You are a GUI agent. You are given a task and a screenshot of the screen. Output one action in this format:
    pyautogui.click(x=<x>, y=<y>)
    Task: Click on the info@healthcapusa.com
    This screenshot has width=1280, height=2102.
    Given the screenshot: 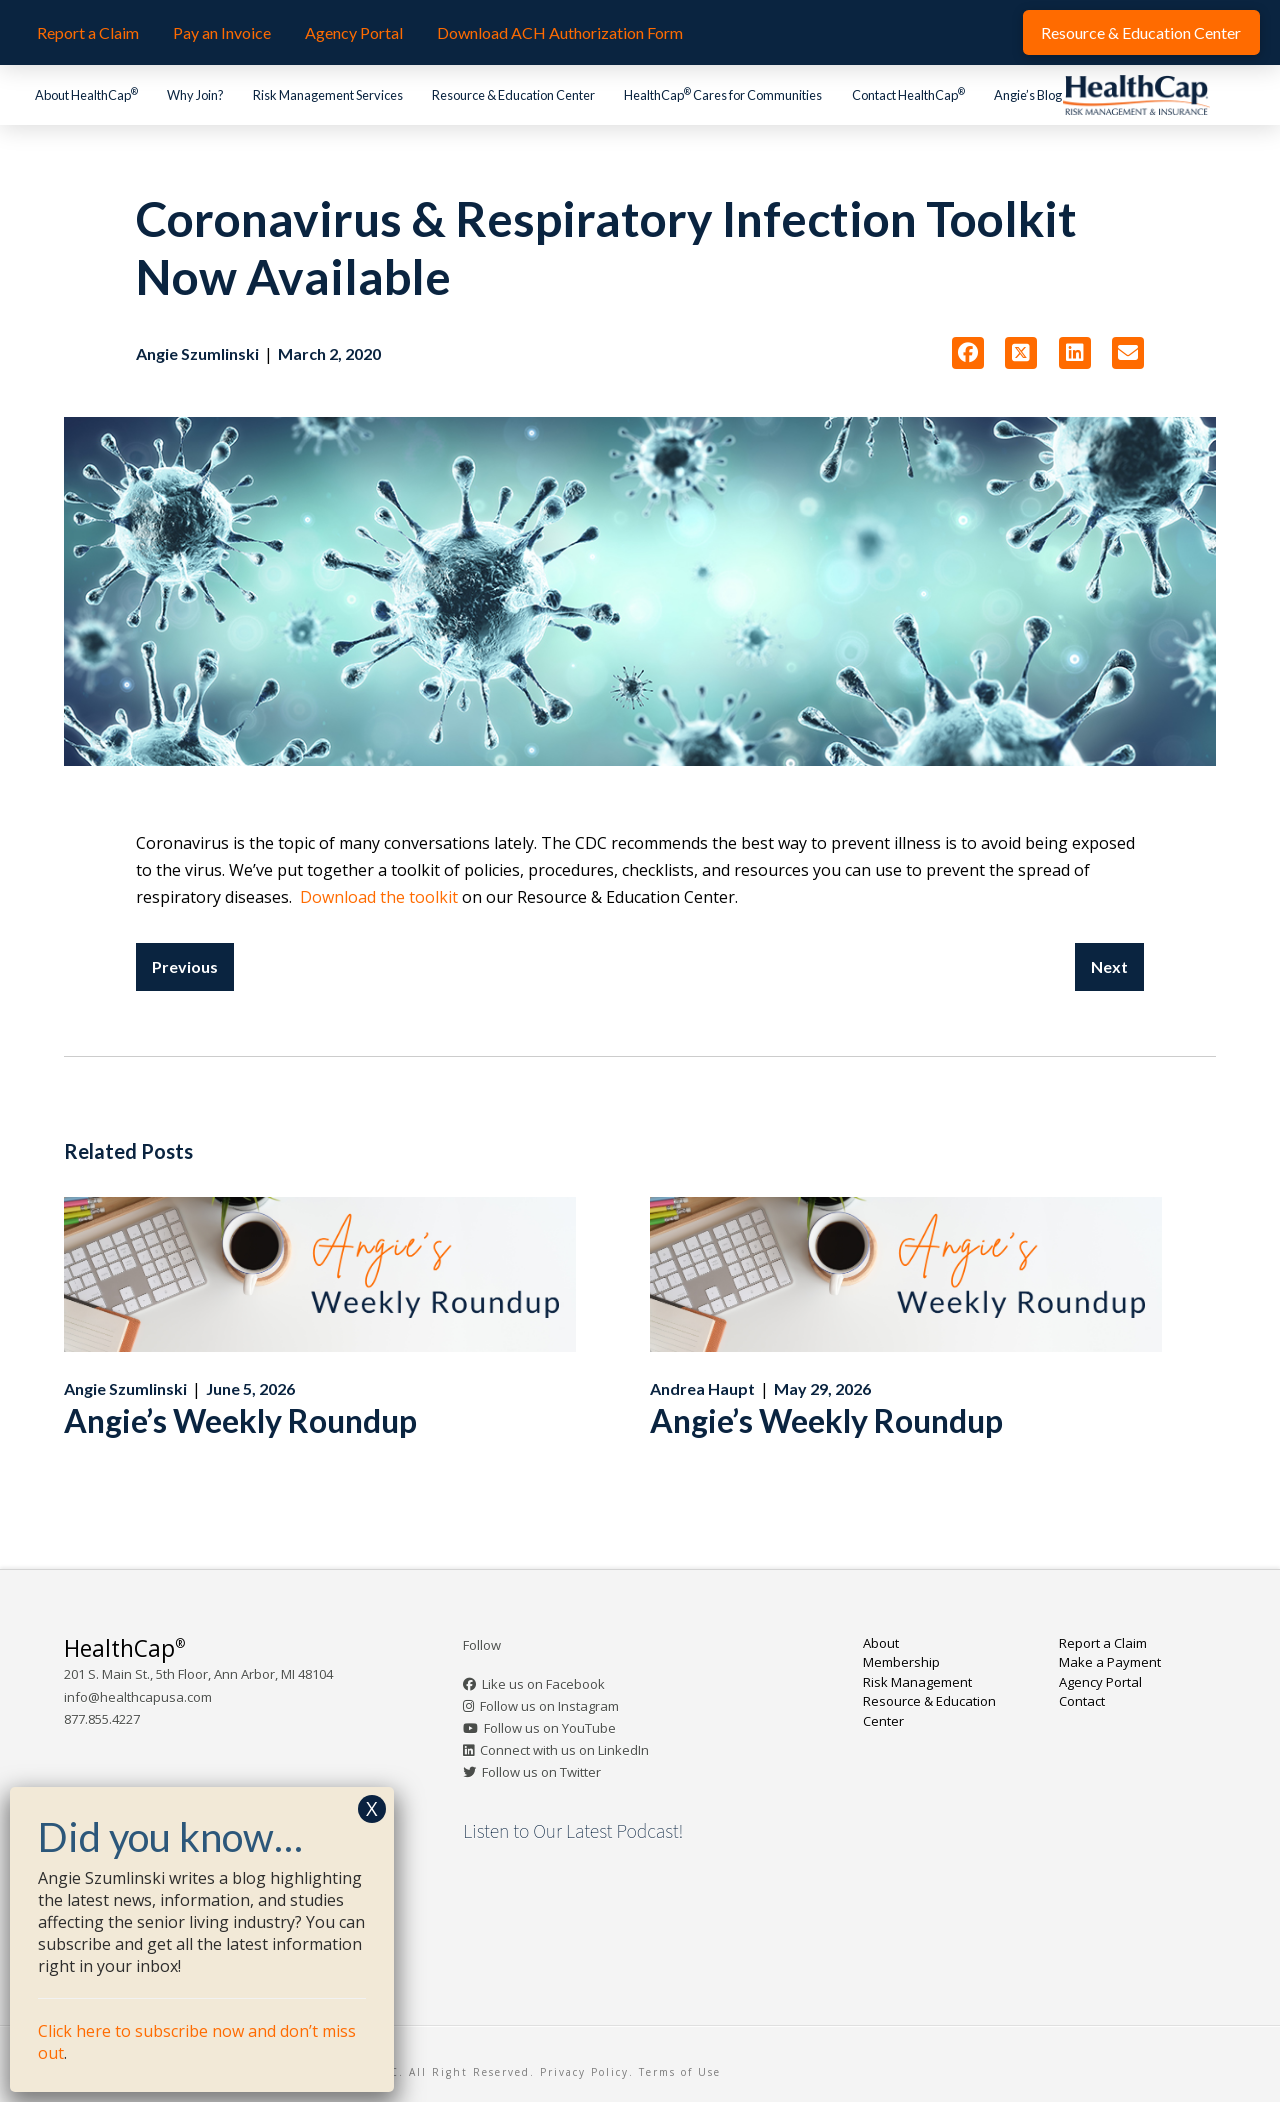 What is the action you would take?
    pyautogui.click(x=138, y=1697)
    